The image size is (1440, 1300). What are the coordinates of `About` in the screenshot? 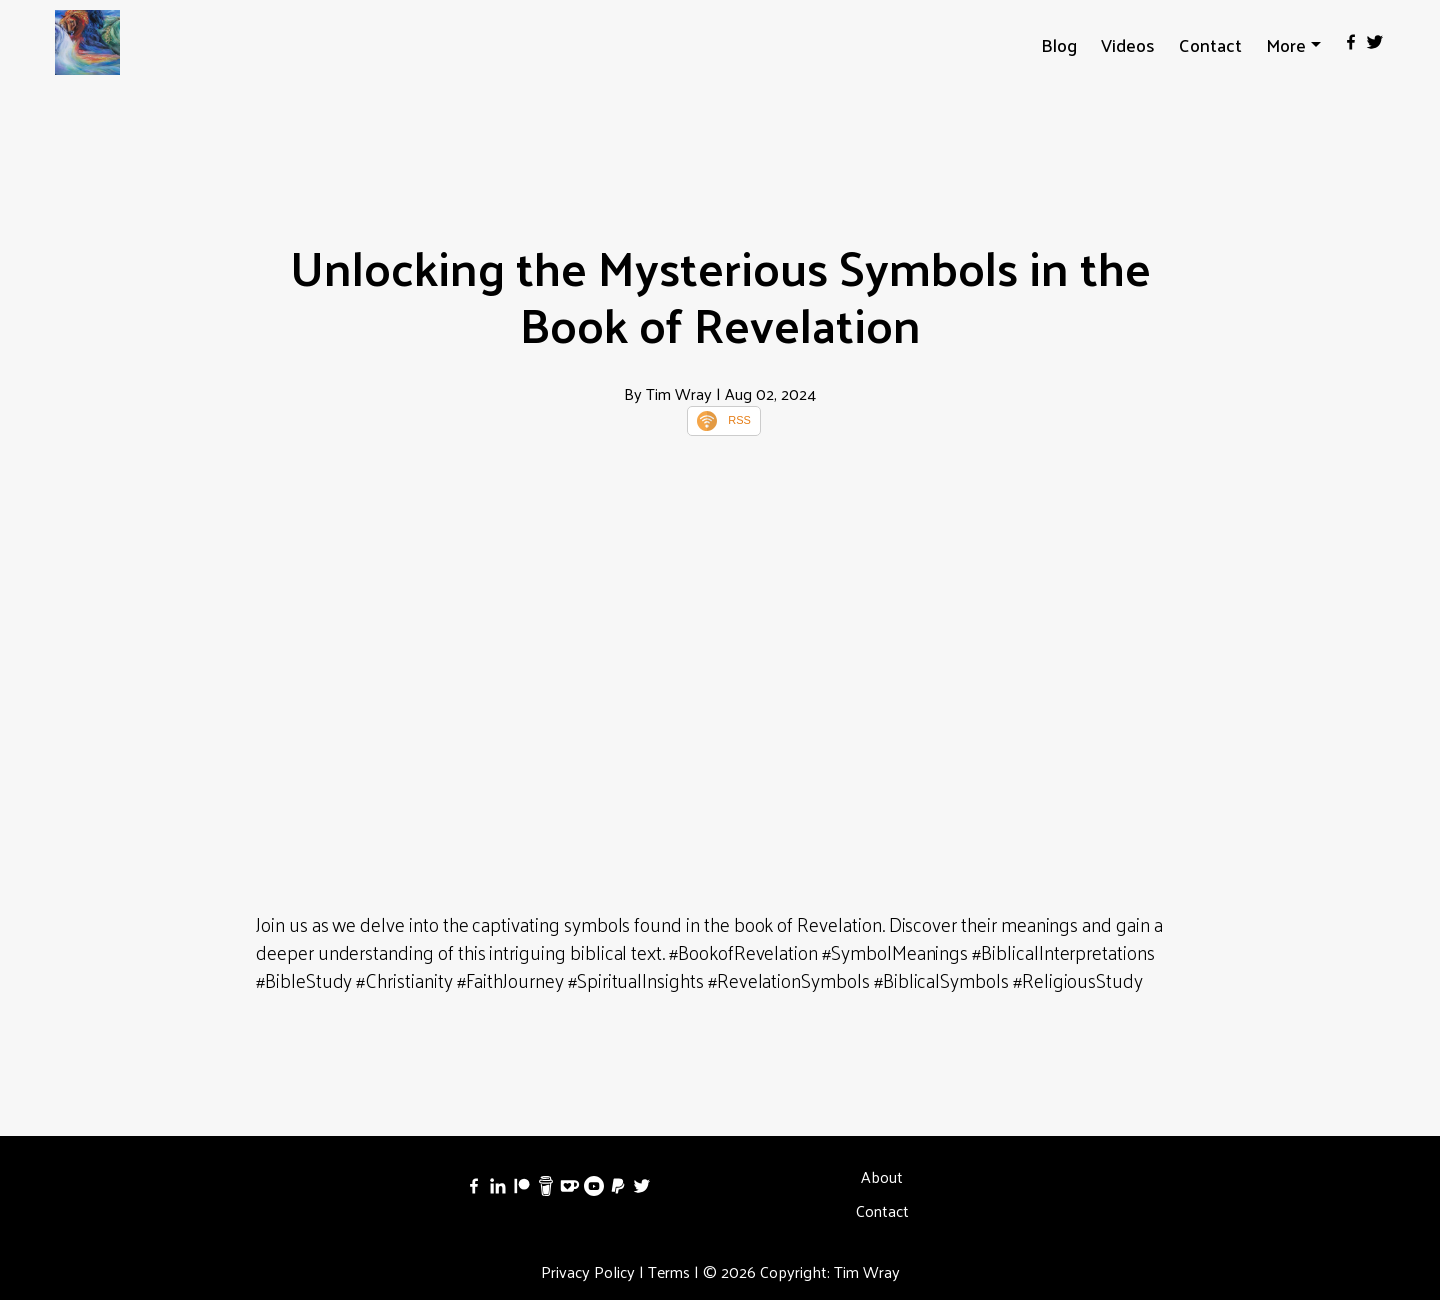 It's located at (882, 1176).